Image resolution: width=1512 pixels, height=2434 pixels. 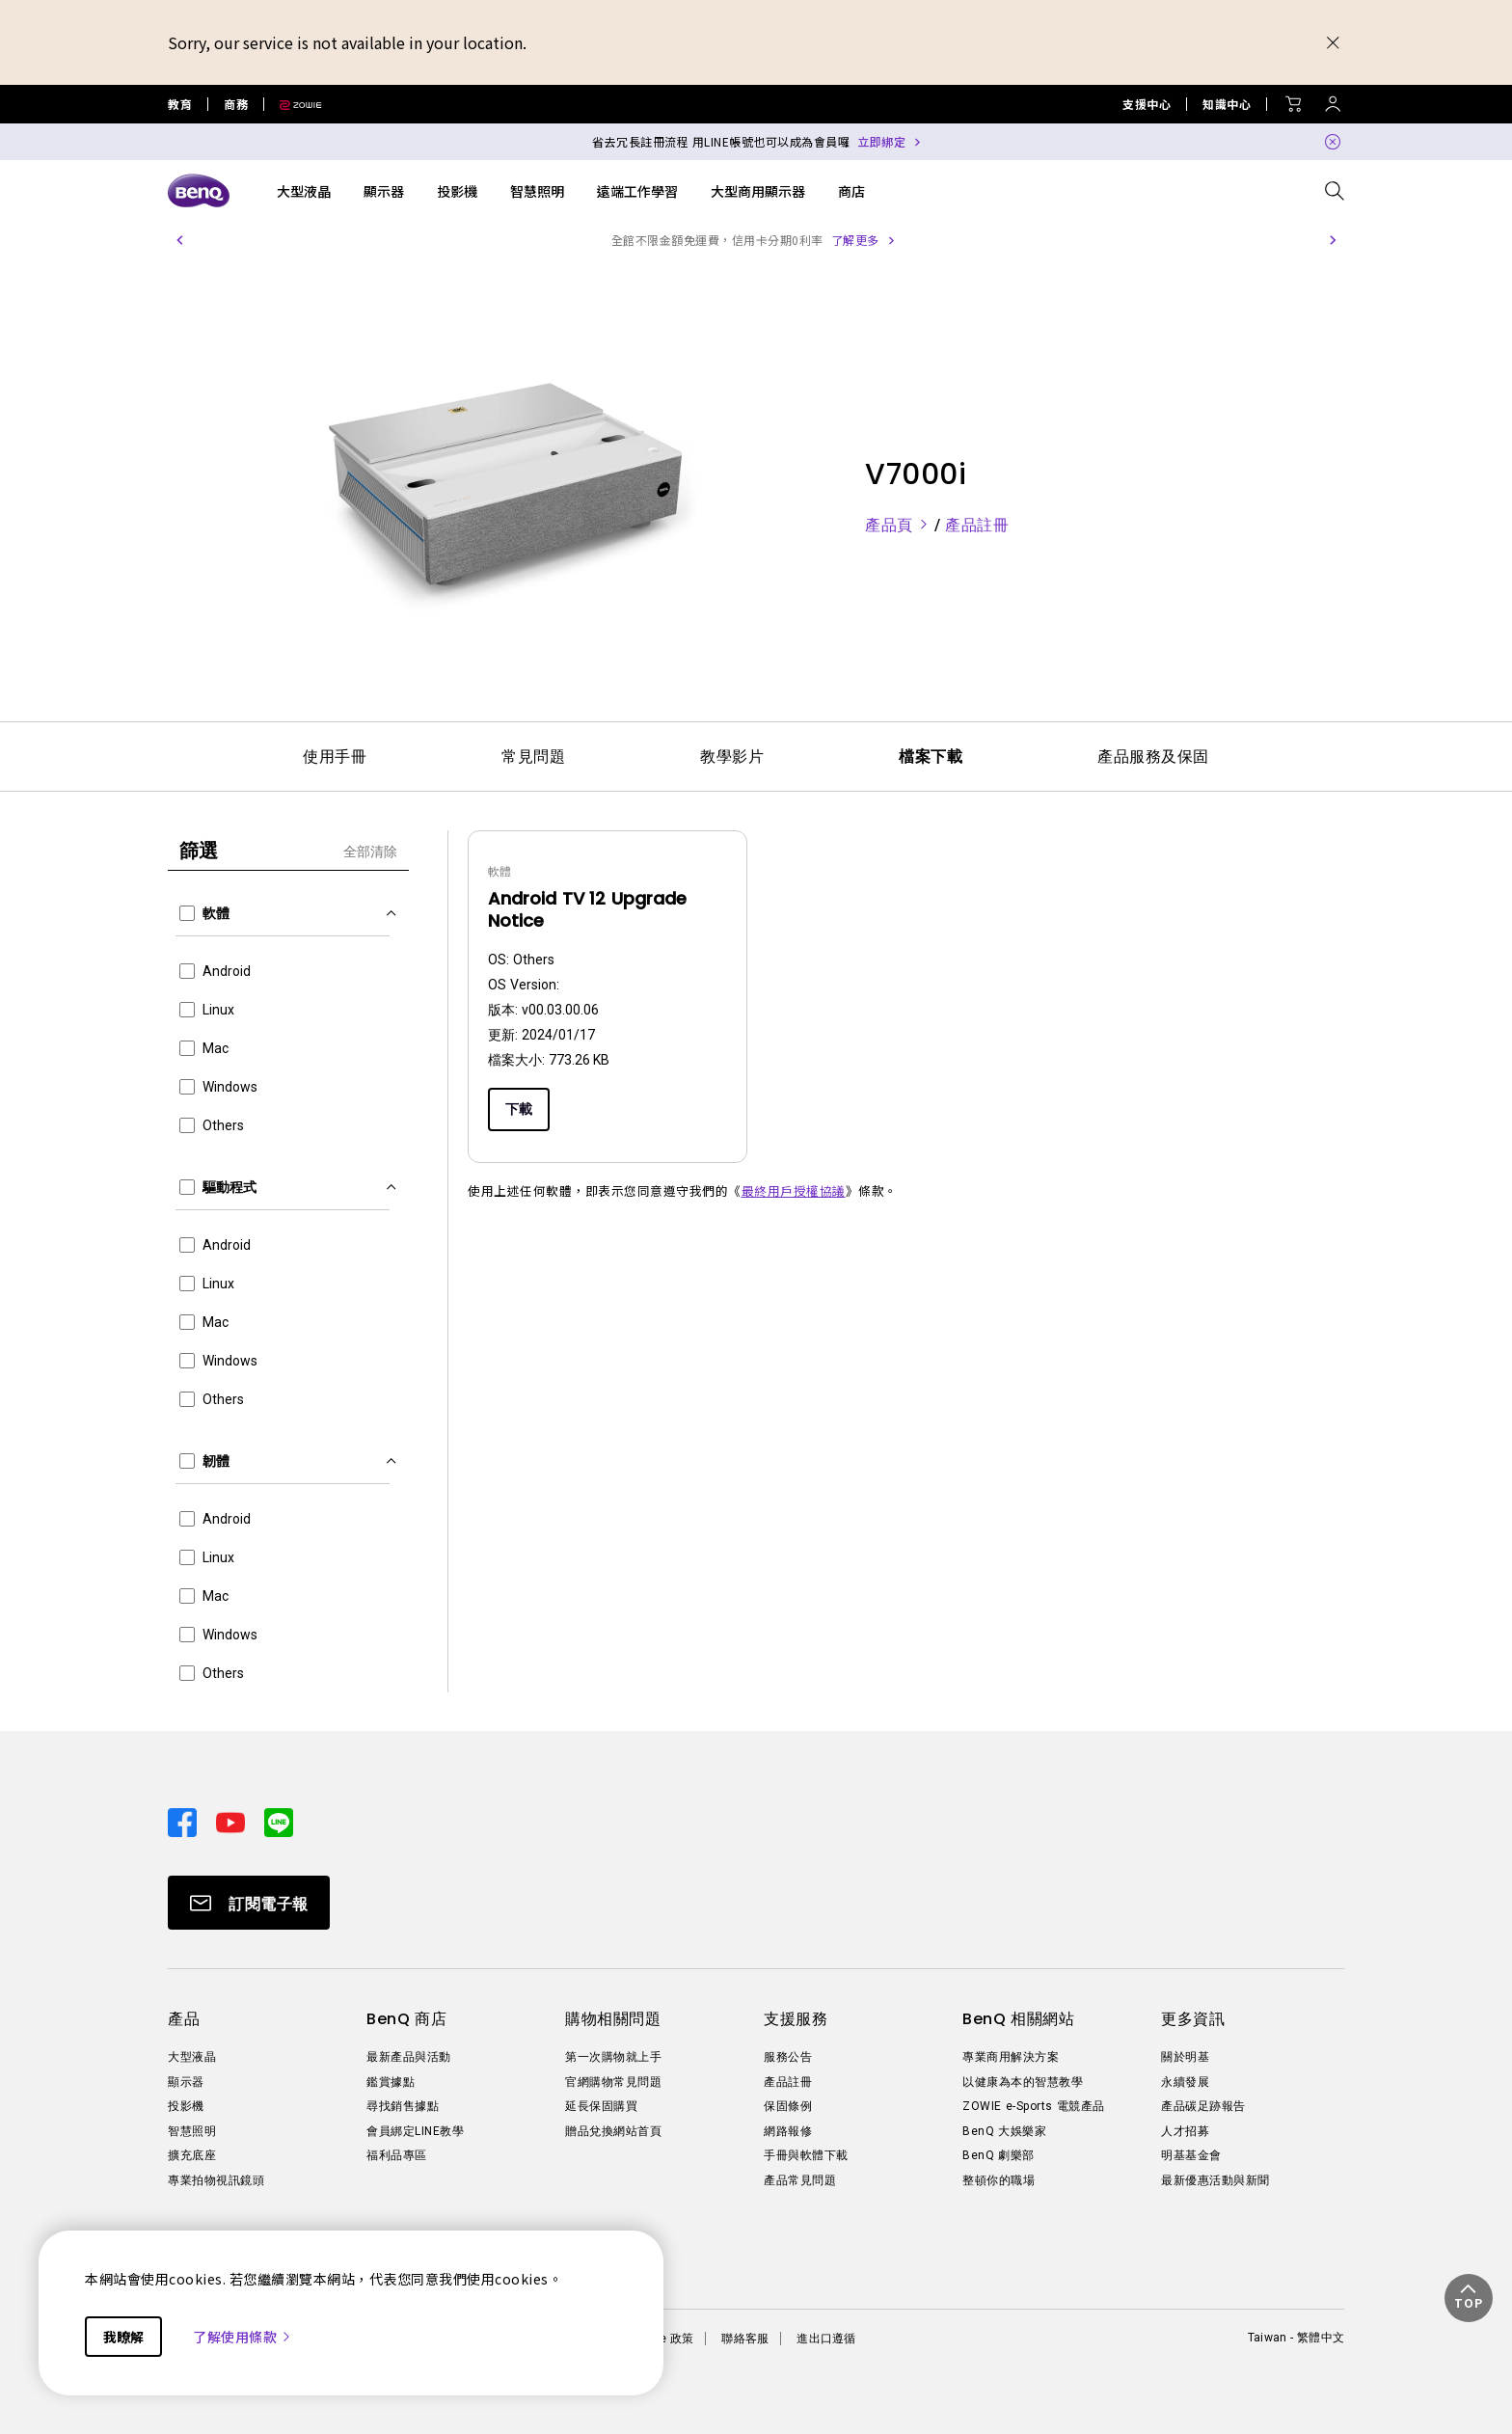 I want to click on 人才招募 [Direct to 人才招募], so click(x=1185, y=2131).